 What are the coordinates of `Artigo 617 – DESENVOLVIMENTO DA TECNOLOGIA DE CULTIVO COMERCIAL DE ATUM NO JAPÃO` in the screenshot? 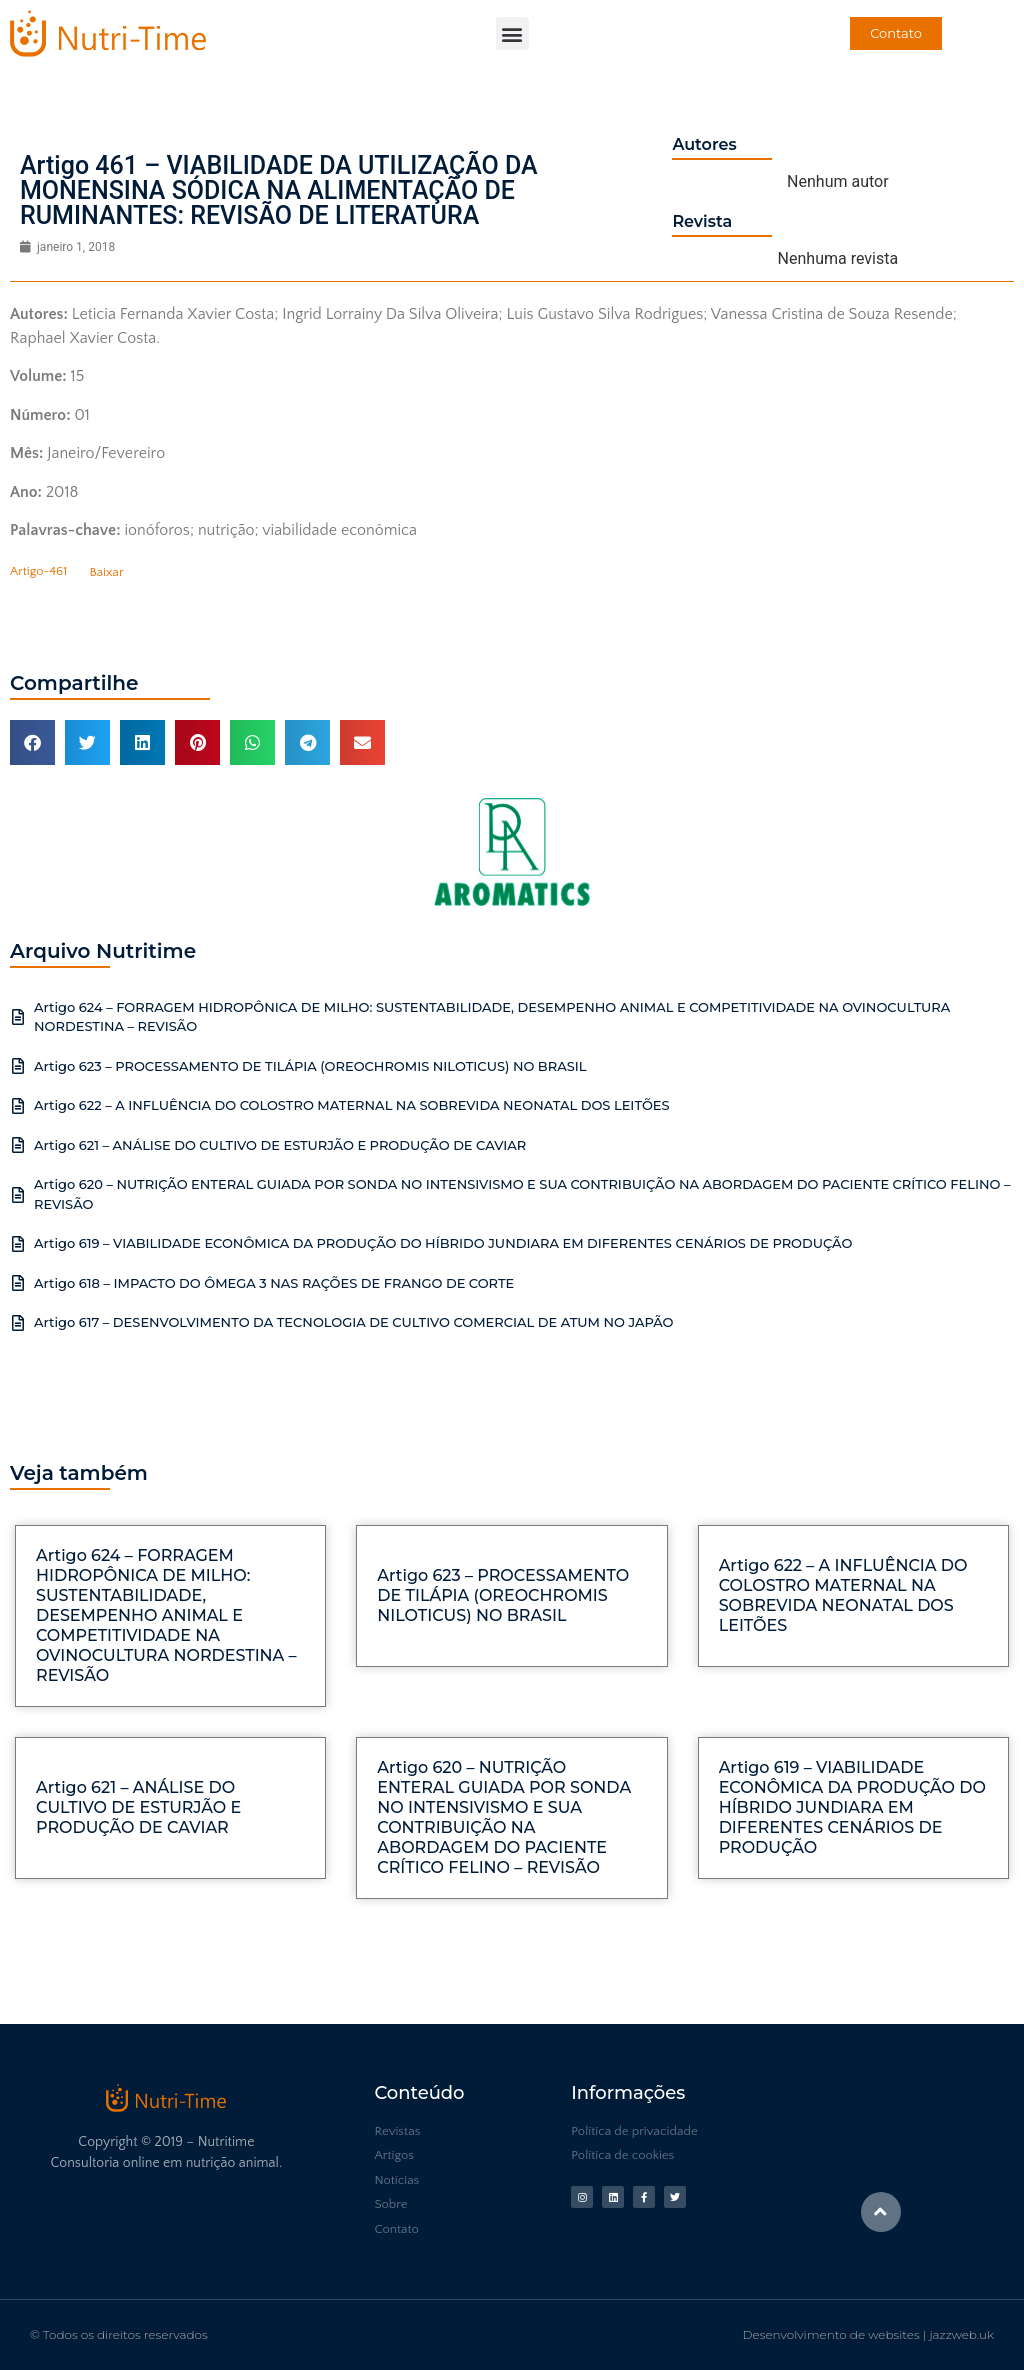 It's located at (354, 1322).